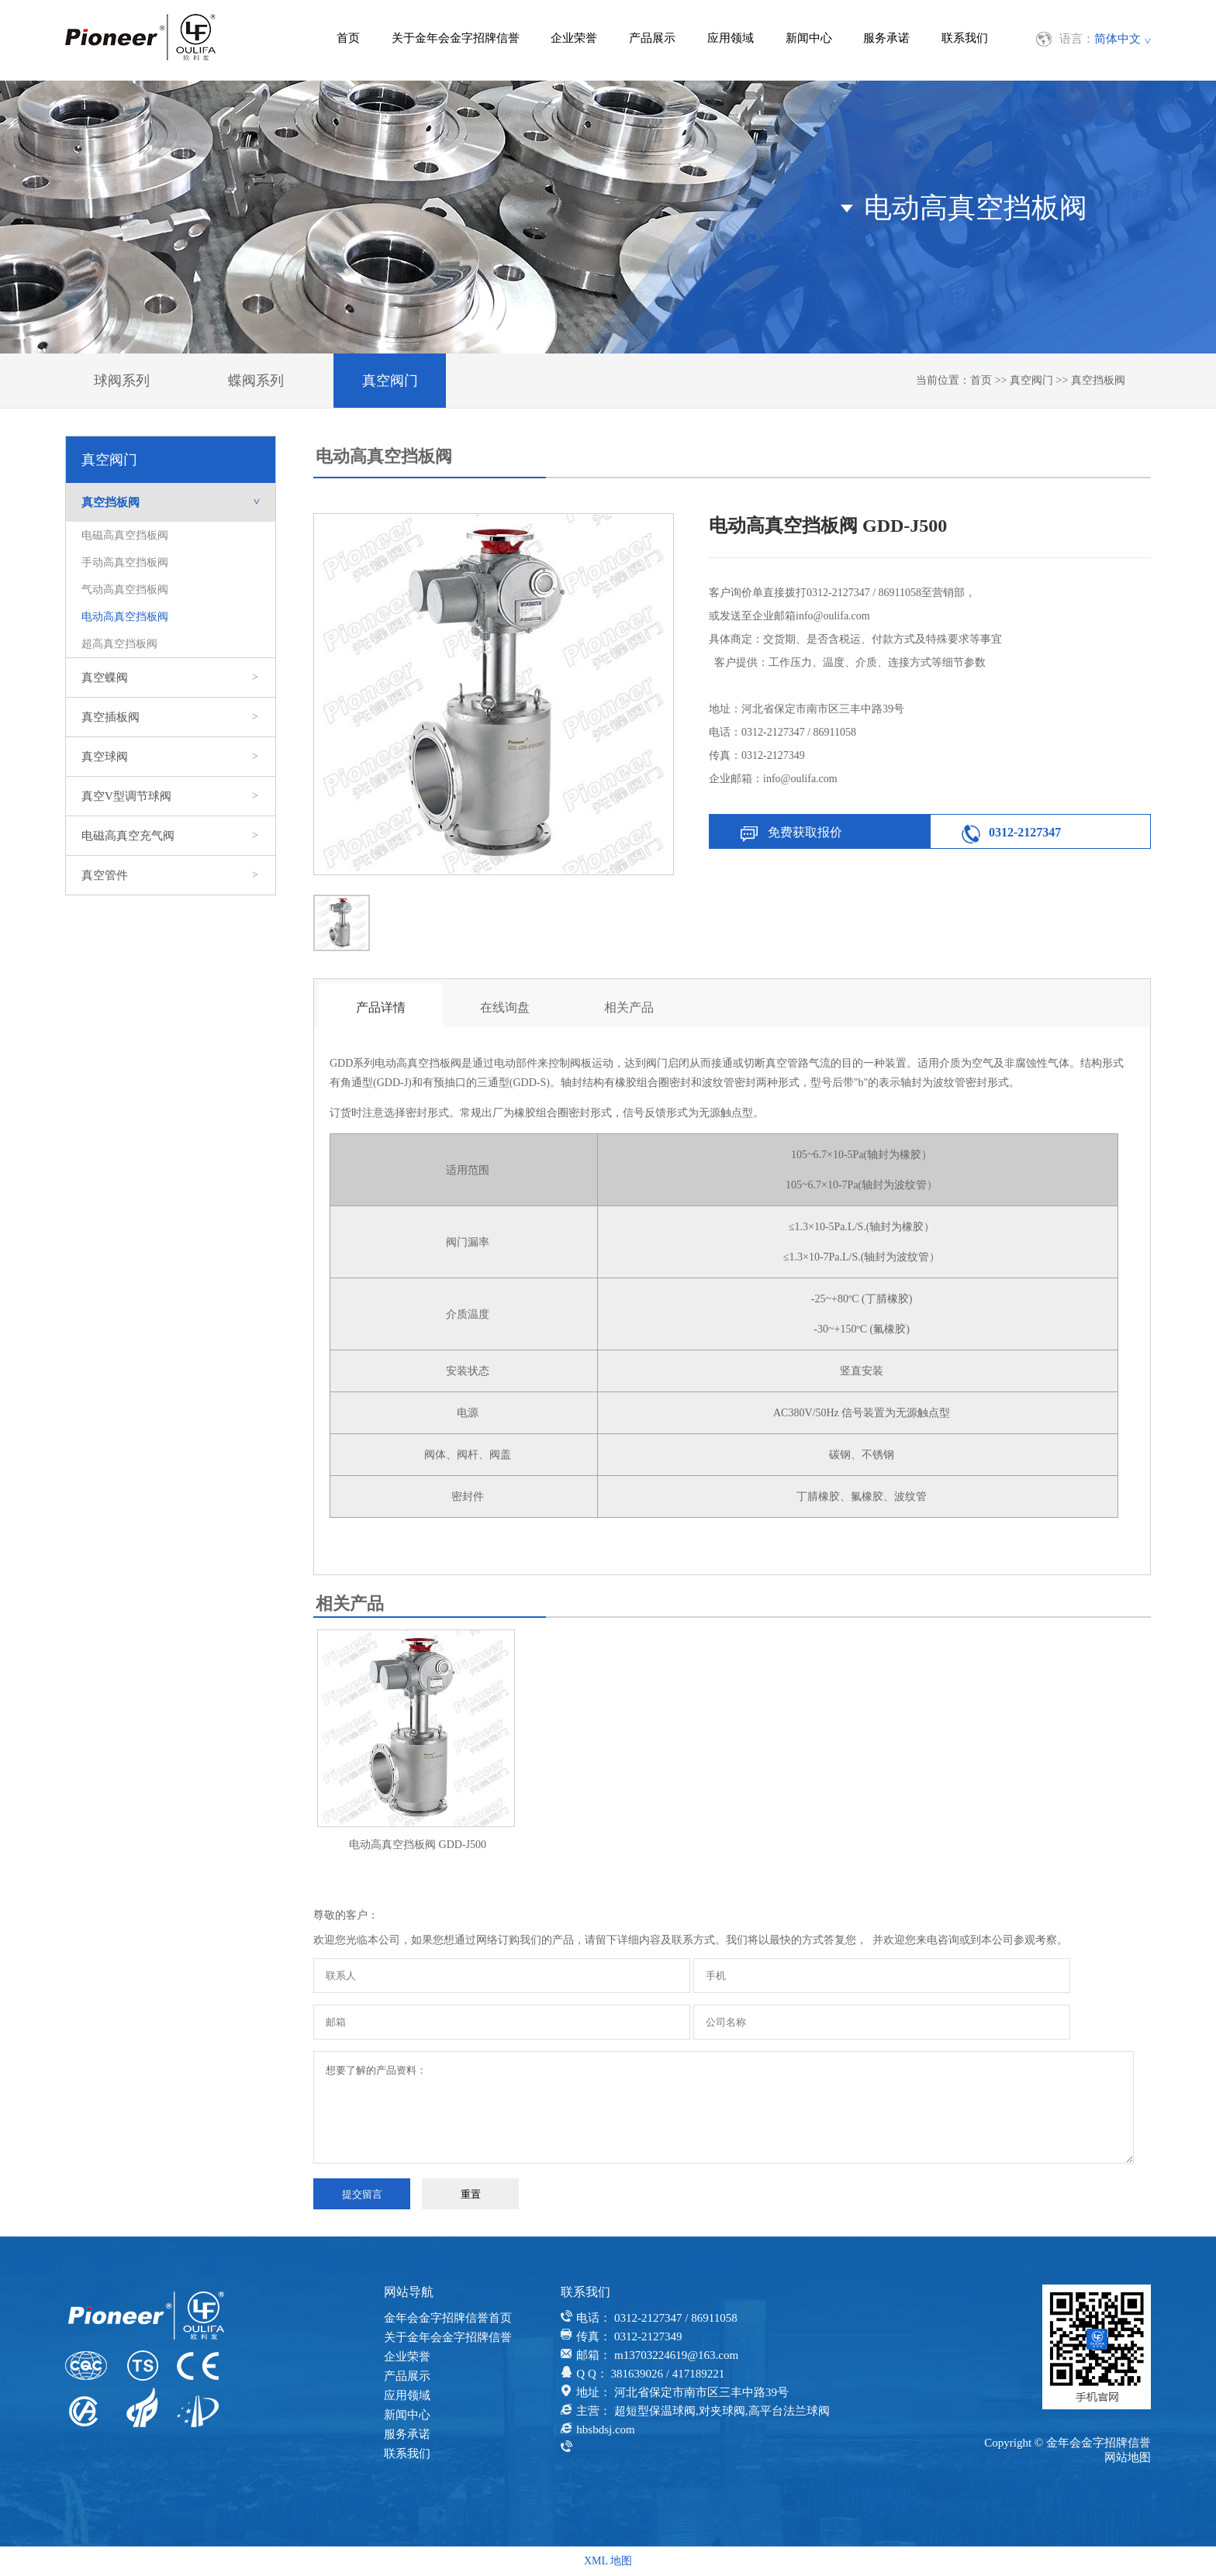  What do you see at coordinates (362, 2194) in the screenshot?
I see `提交留言` at bounding box center [362, 2194].